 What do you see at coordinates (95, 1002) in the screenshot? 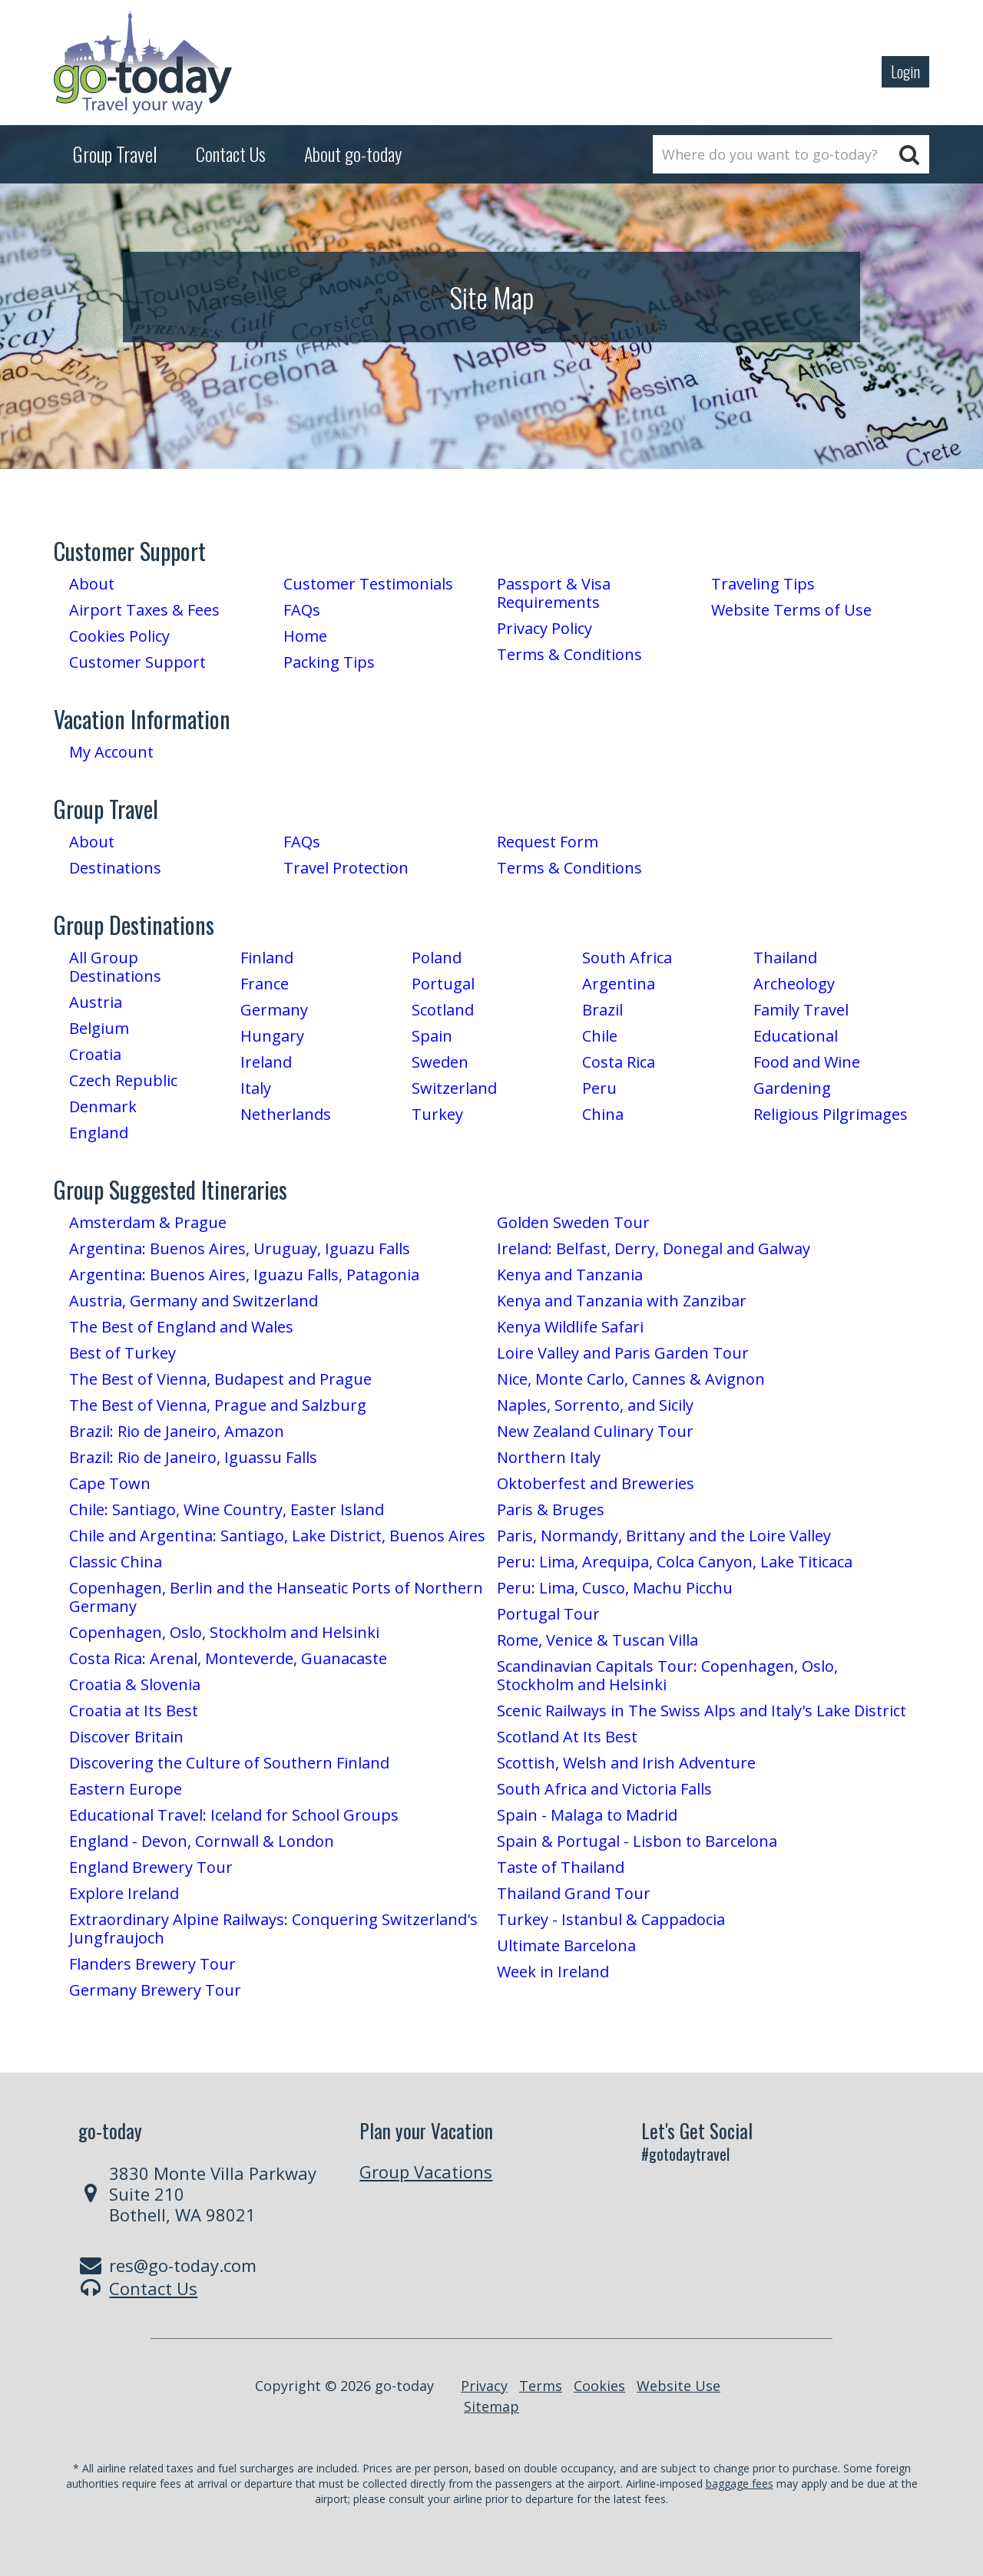
I see `Austria` at bounding box center [95, 1002].